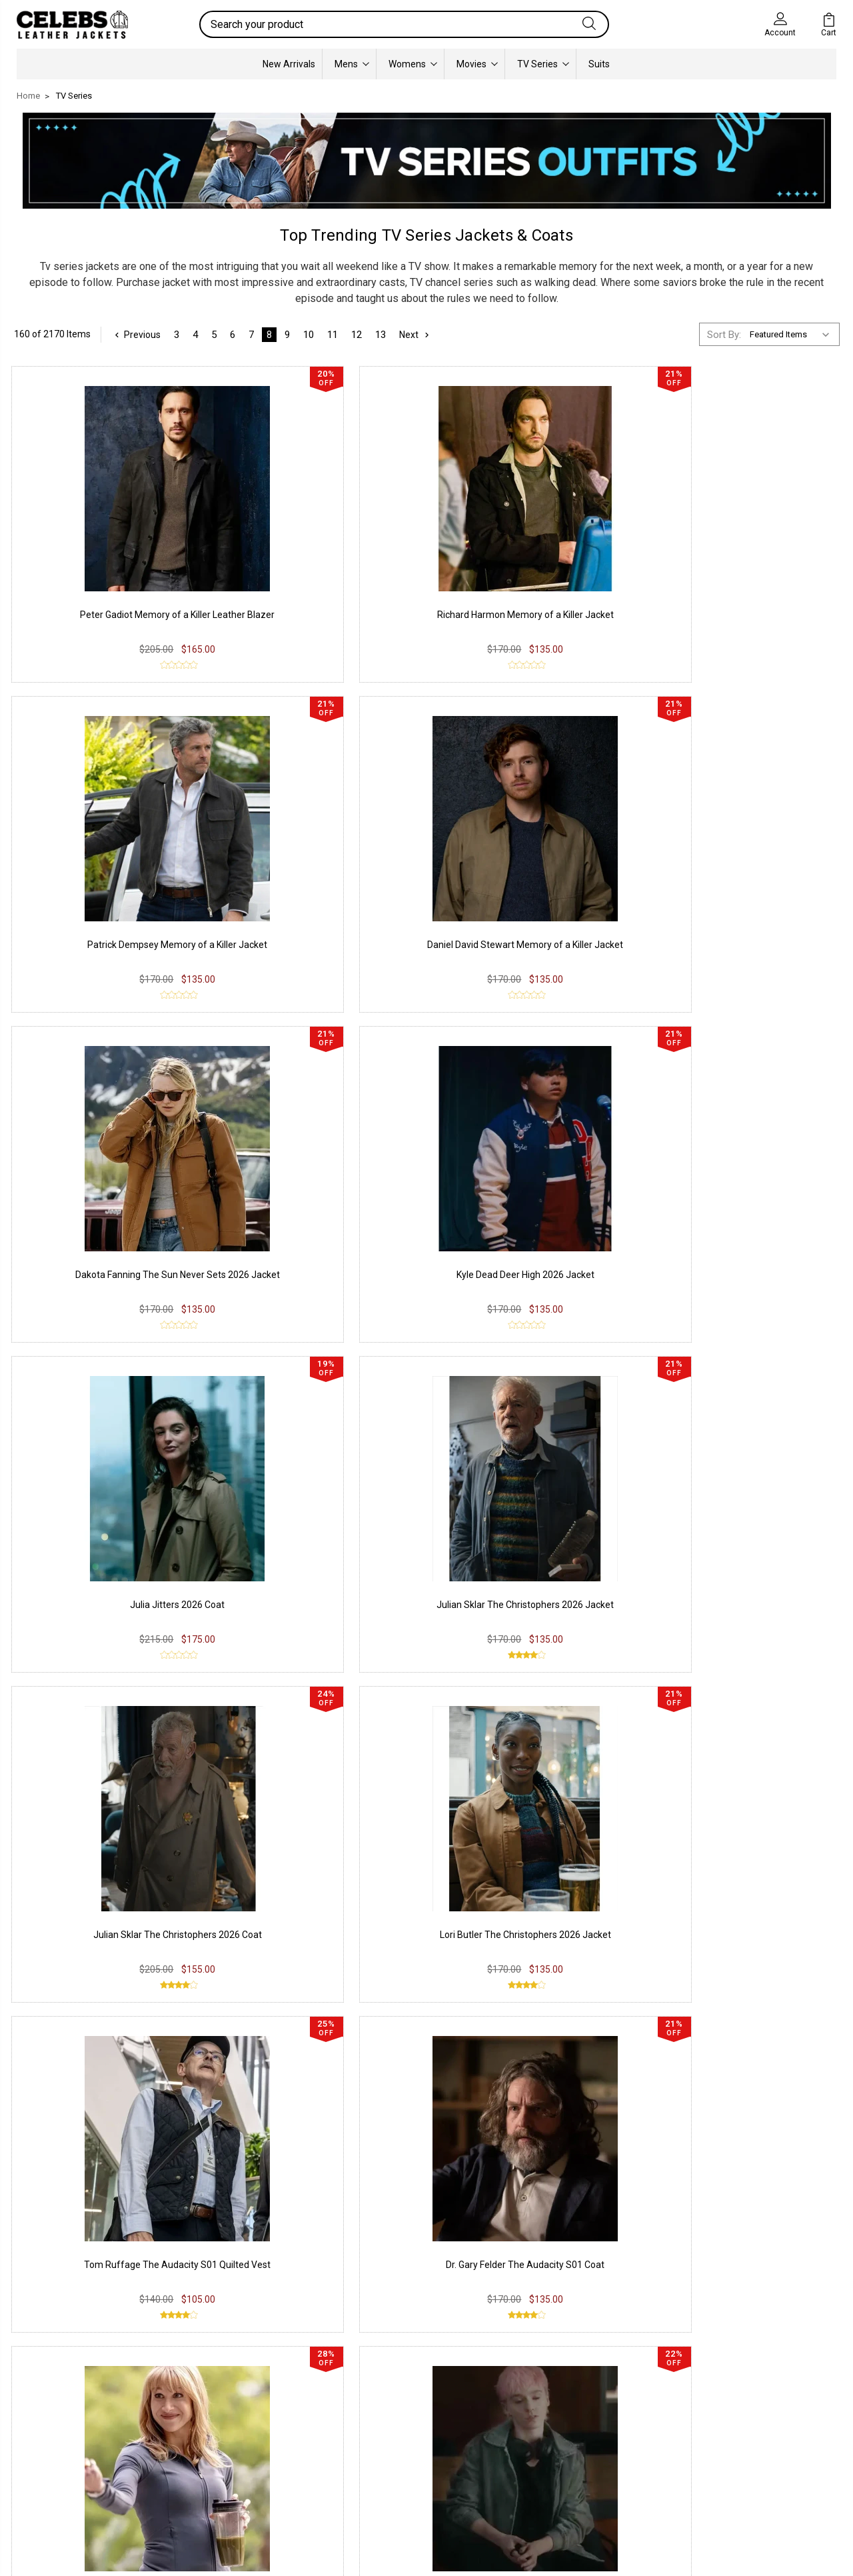 This screenshot has width=853, height=2576. Describe the element at coordinates (321, 1465) in the screenshot. I see `Harper The Audacity S01 Jacket` at that location.